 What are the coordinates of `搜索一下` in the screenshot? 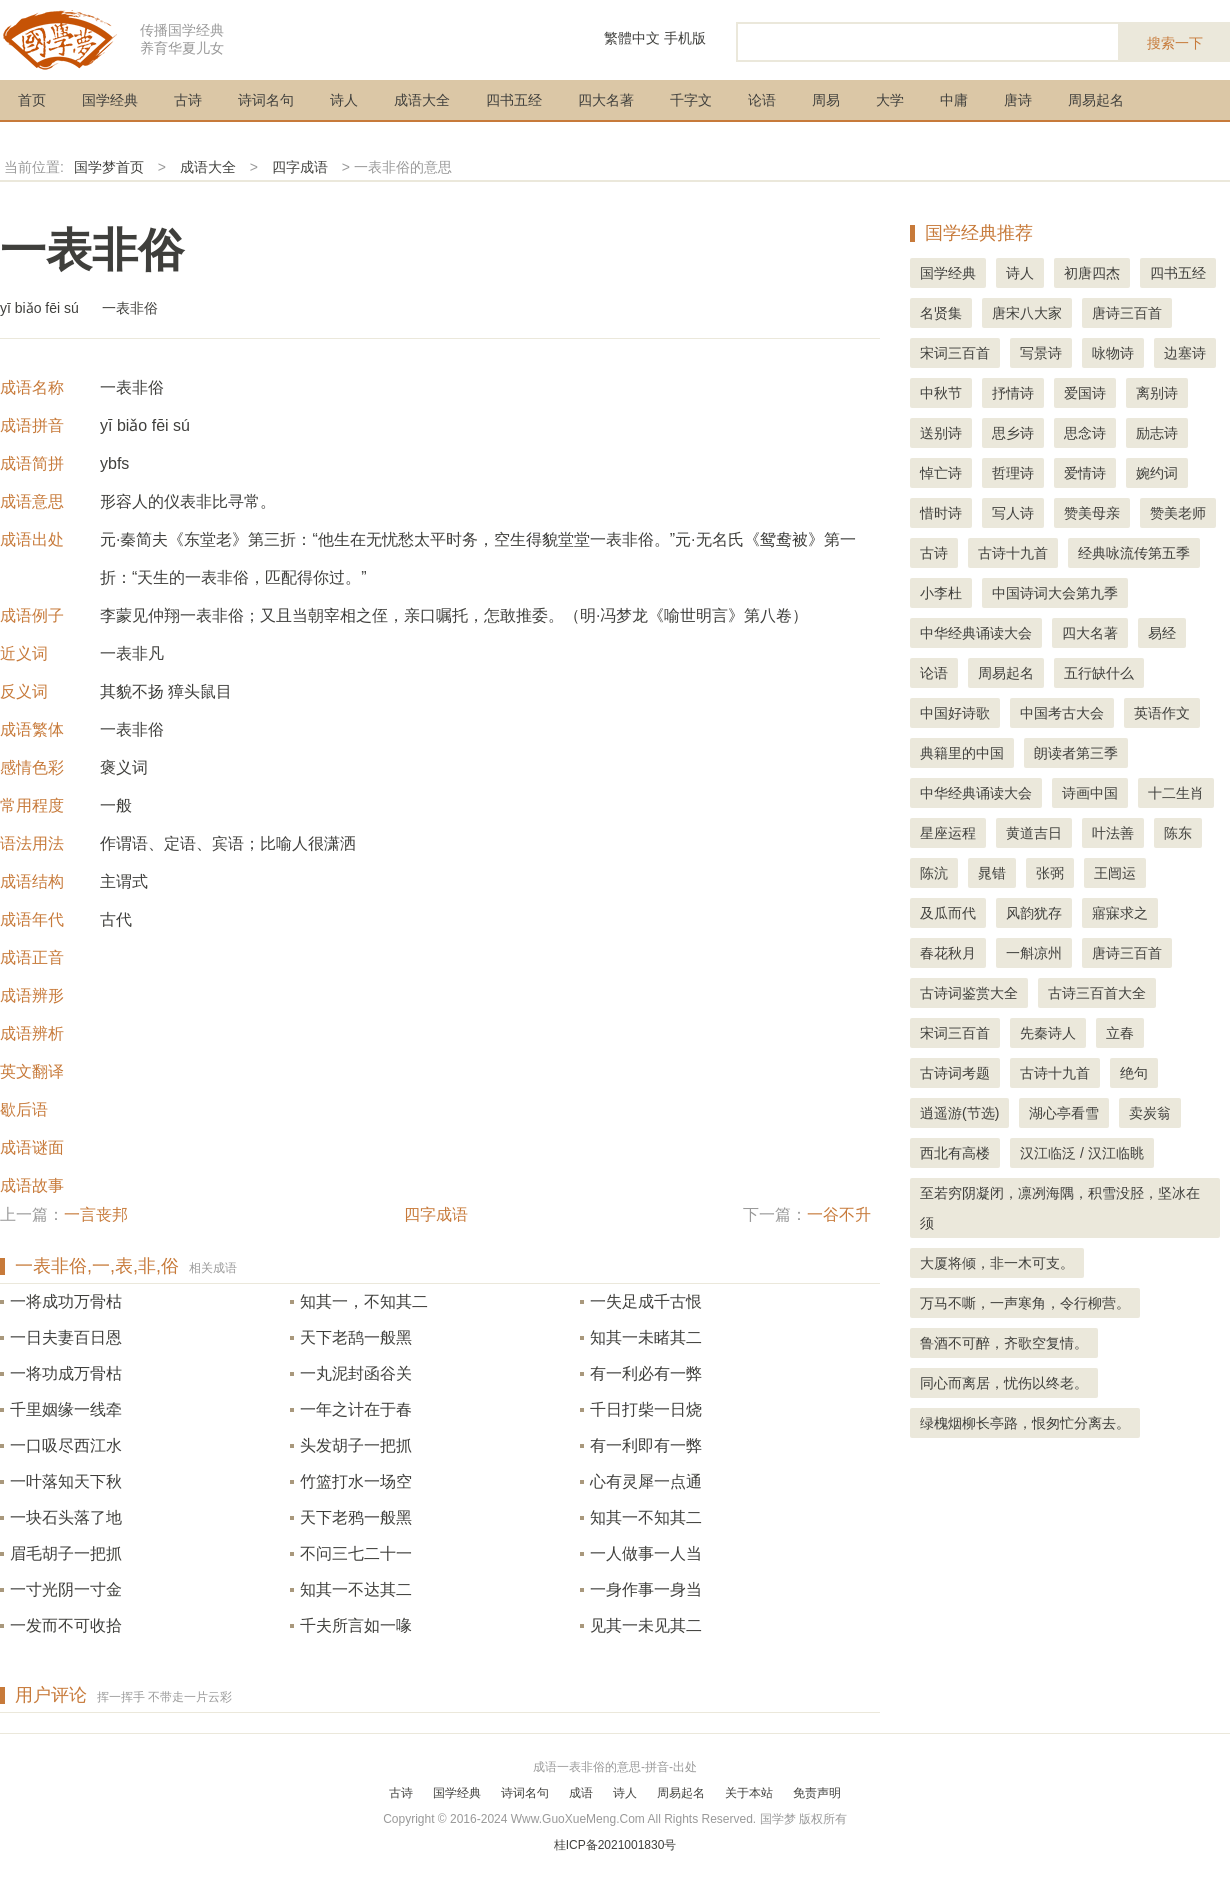 It's located at (1175, 43).